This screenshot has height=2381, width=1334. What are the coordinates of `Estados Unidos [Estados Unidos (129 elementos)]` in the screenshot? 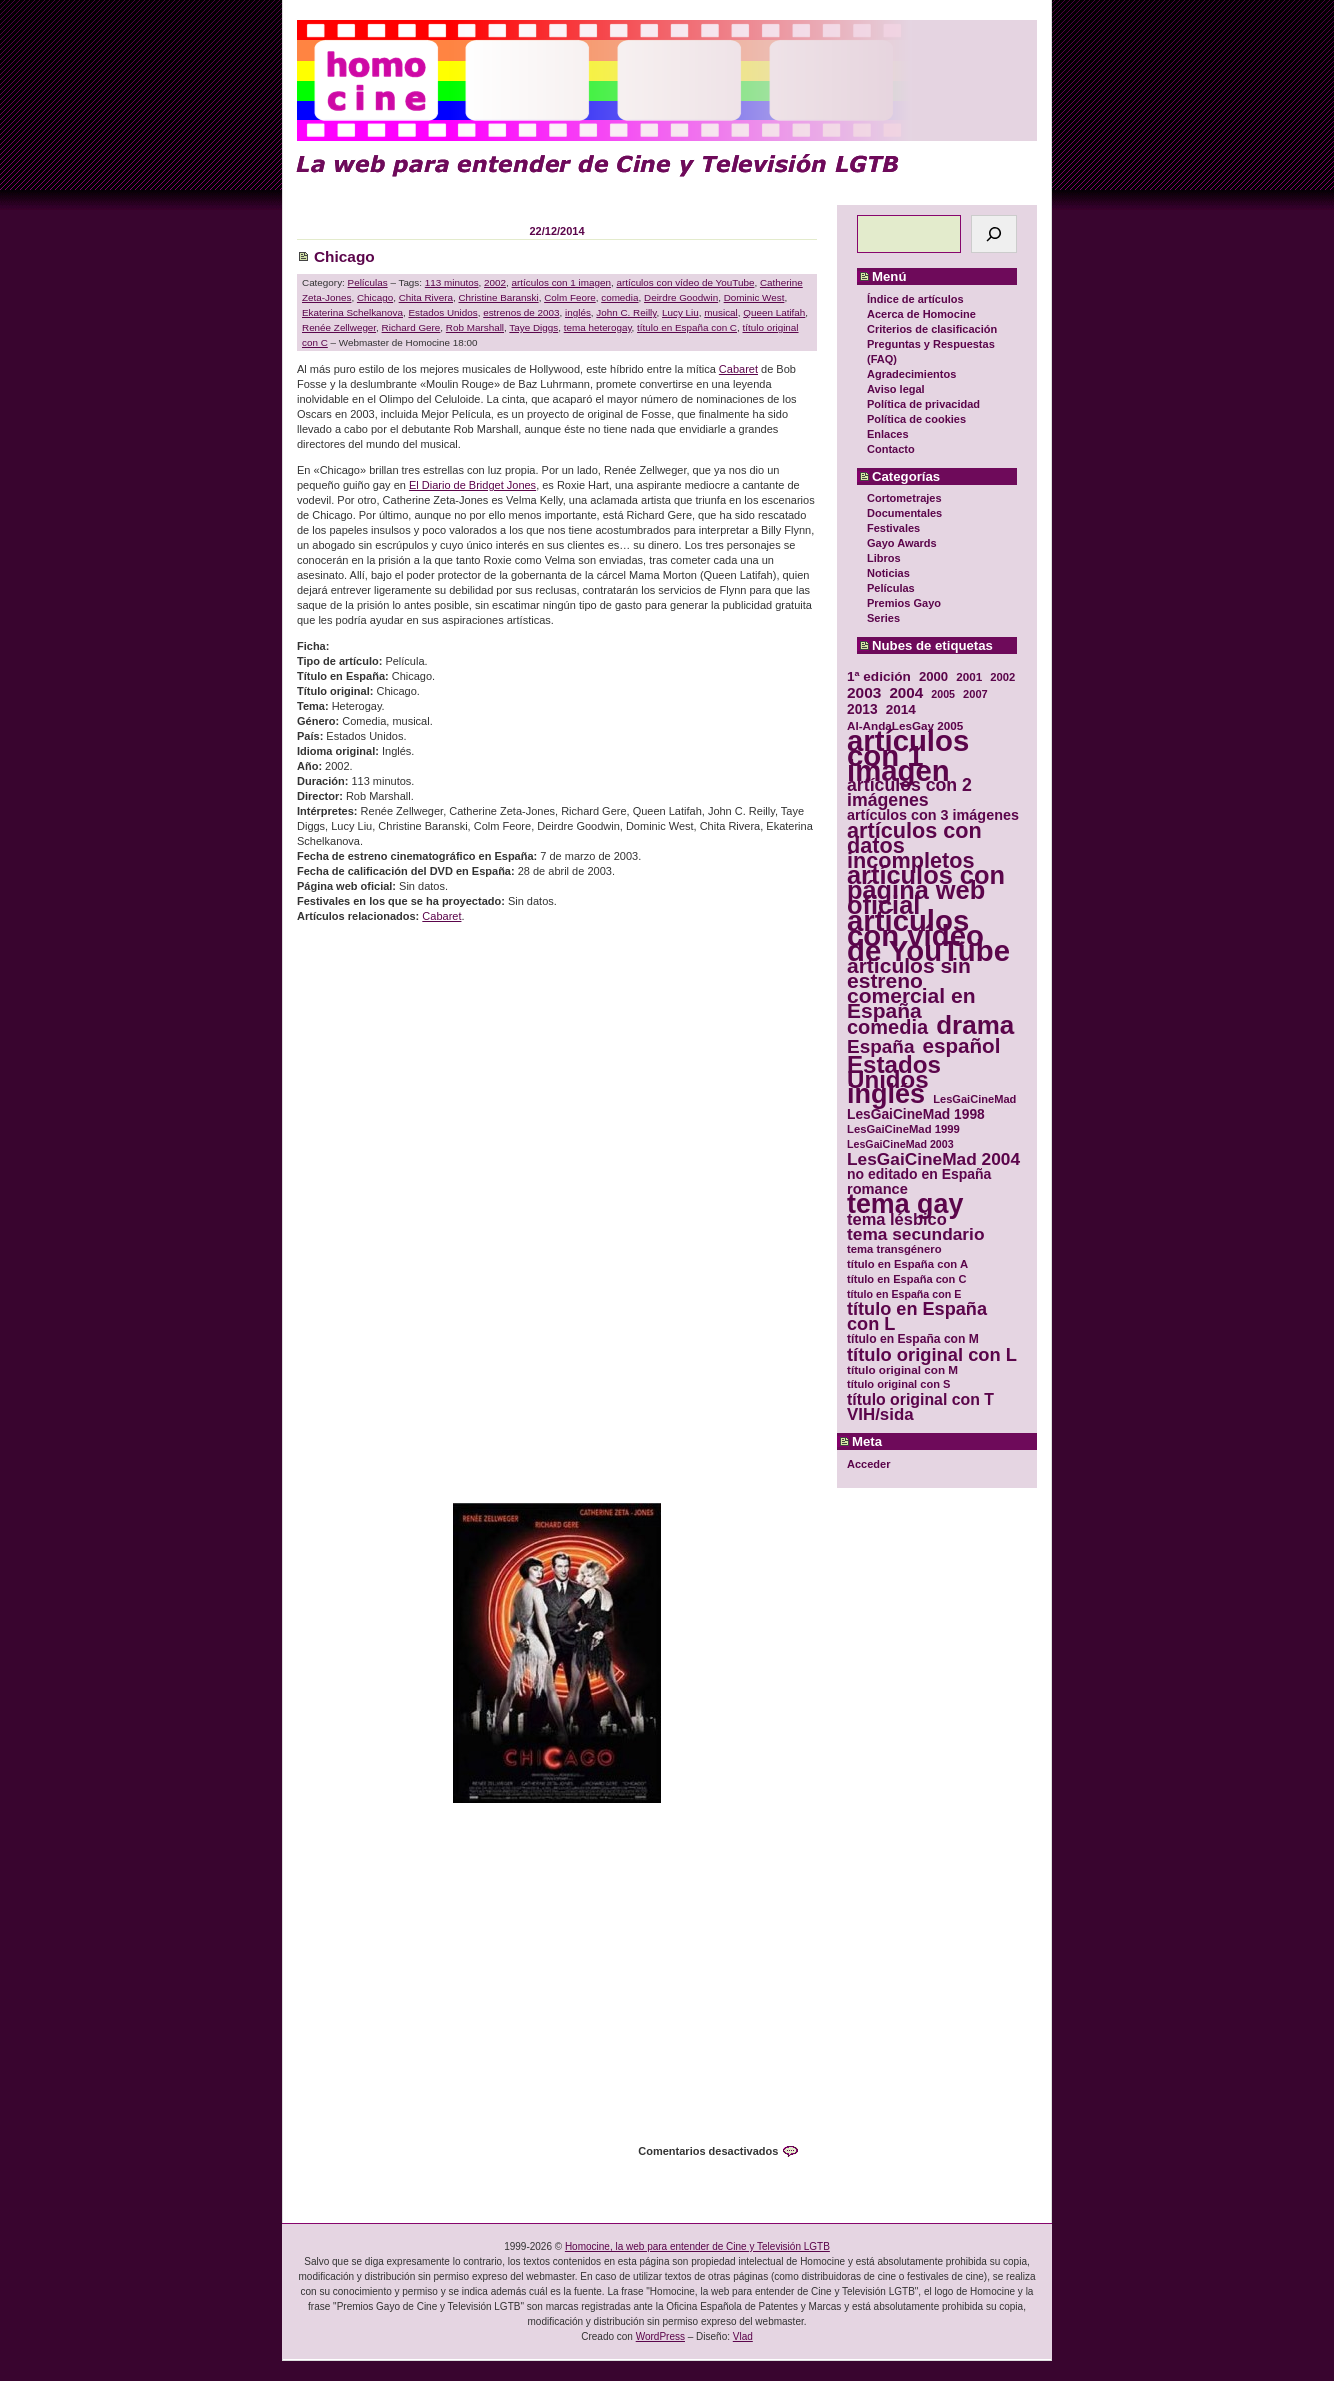 It's located at (894, 1072).